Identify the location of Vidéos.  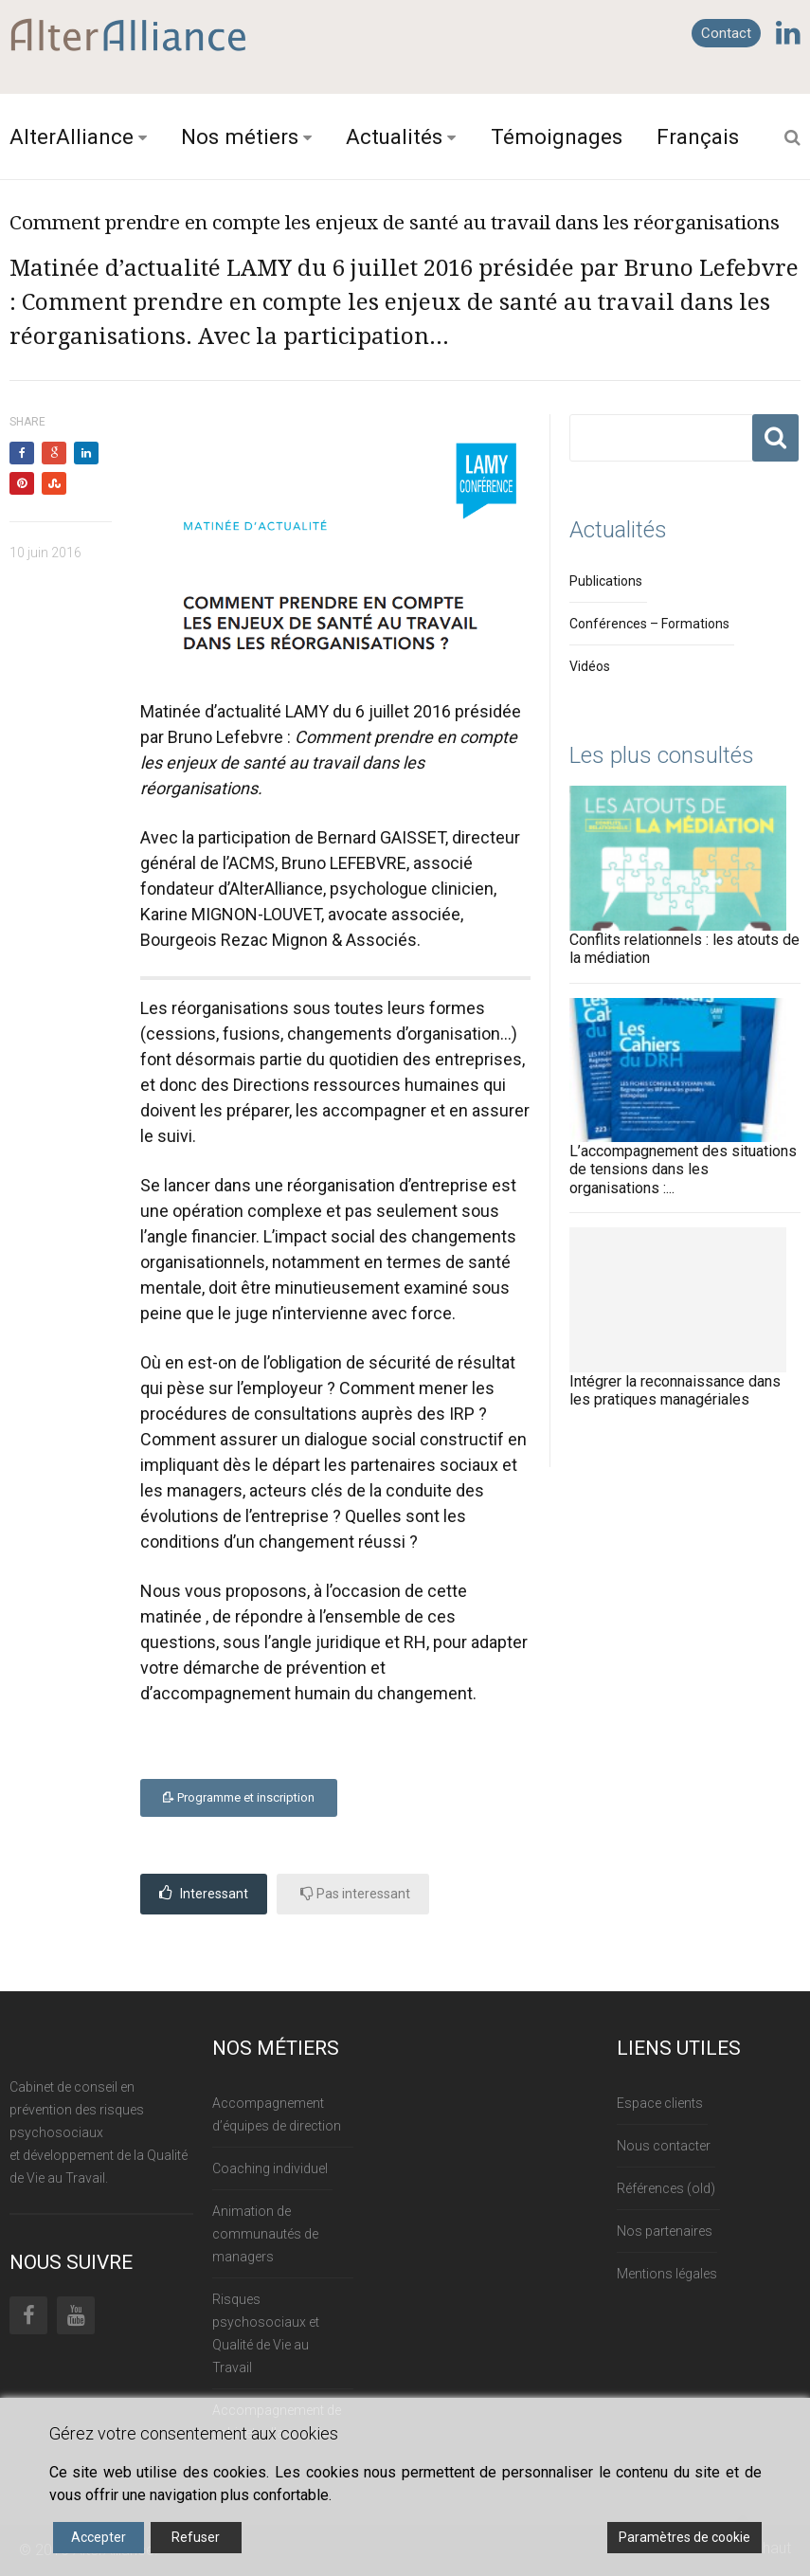
(589, 666).